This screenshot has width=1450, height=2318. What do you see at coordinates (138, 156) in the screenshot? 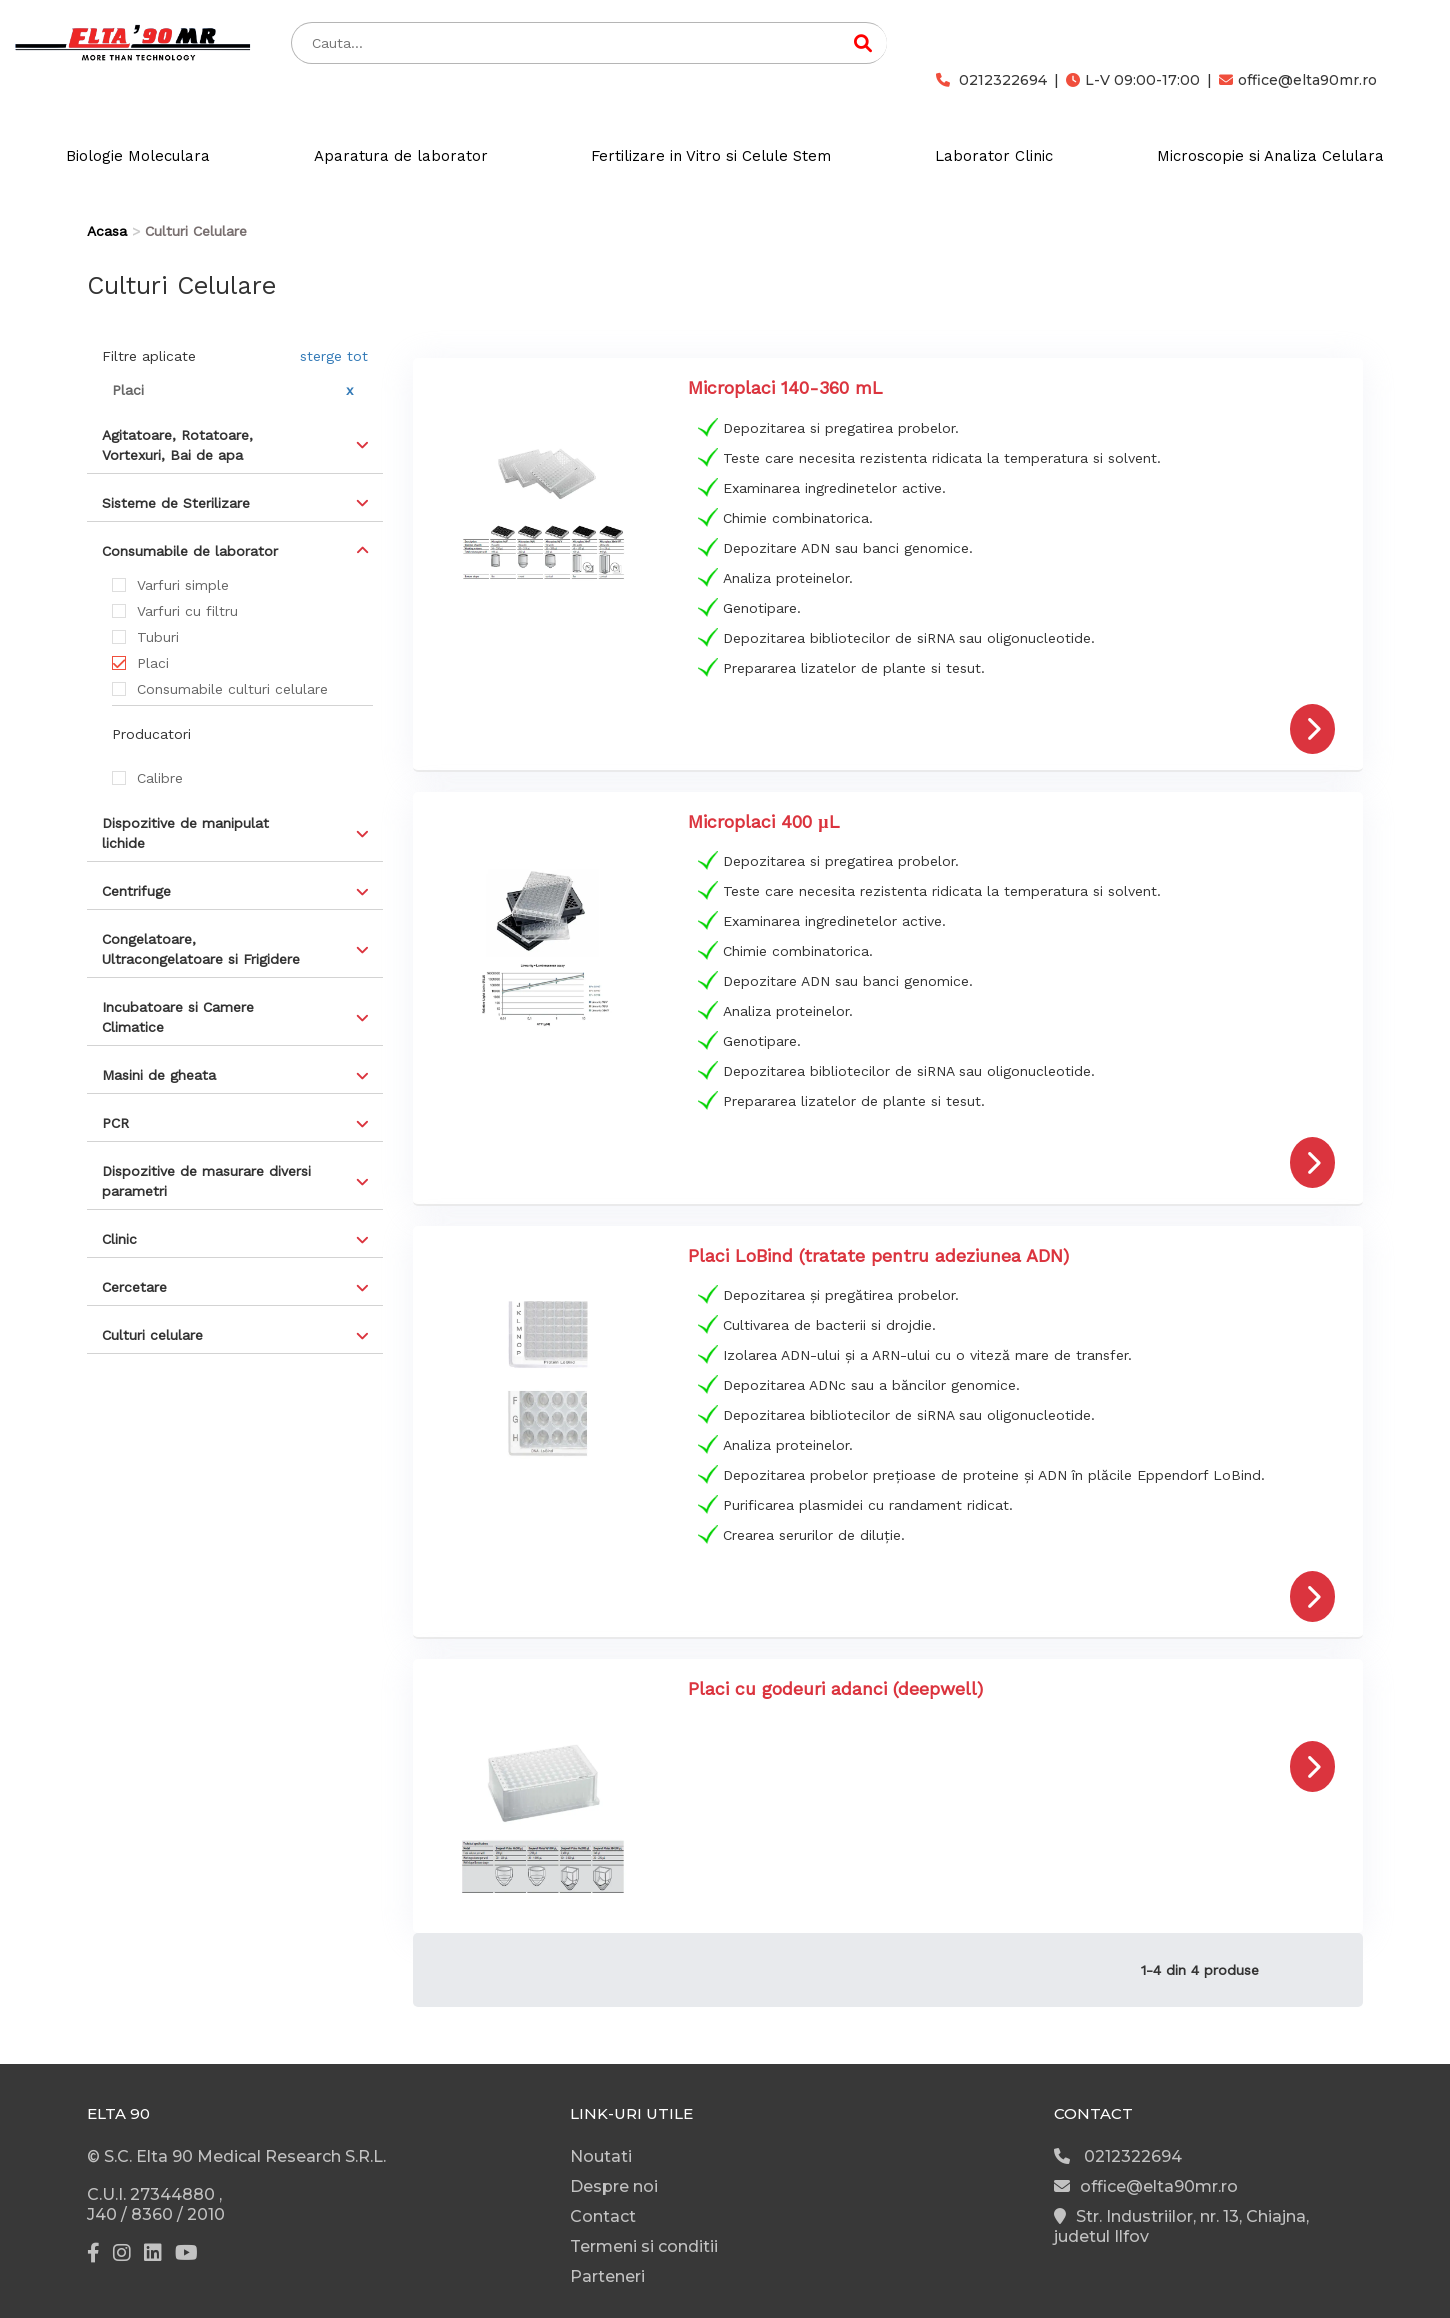
I see `Biologie Moleculara` at bounding box center [138, 156].